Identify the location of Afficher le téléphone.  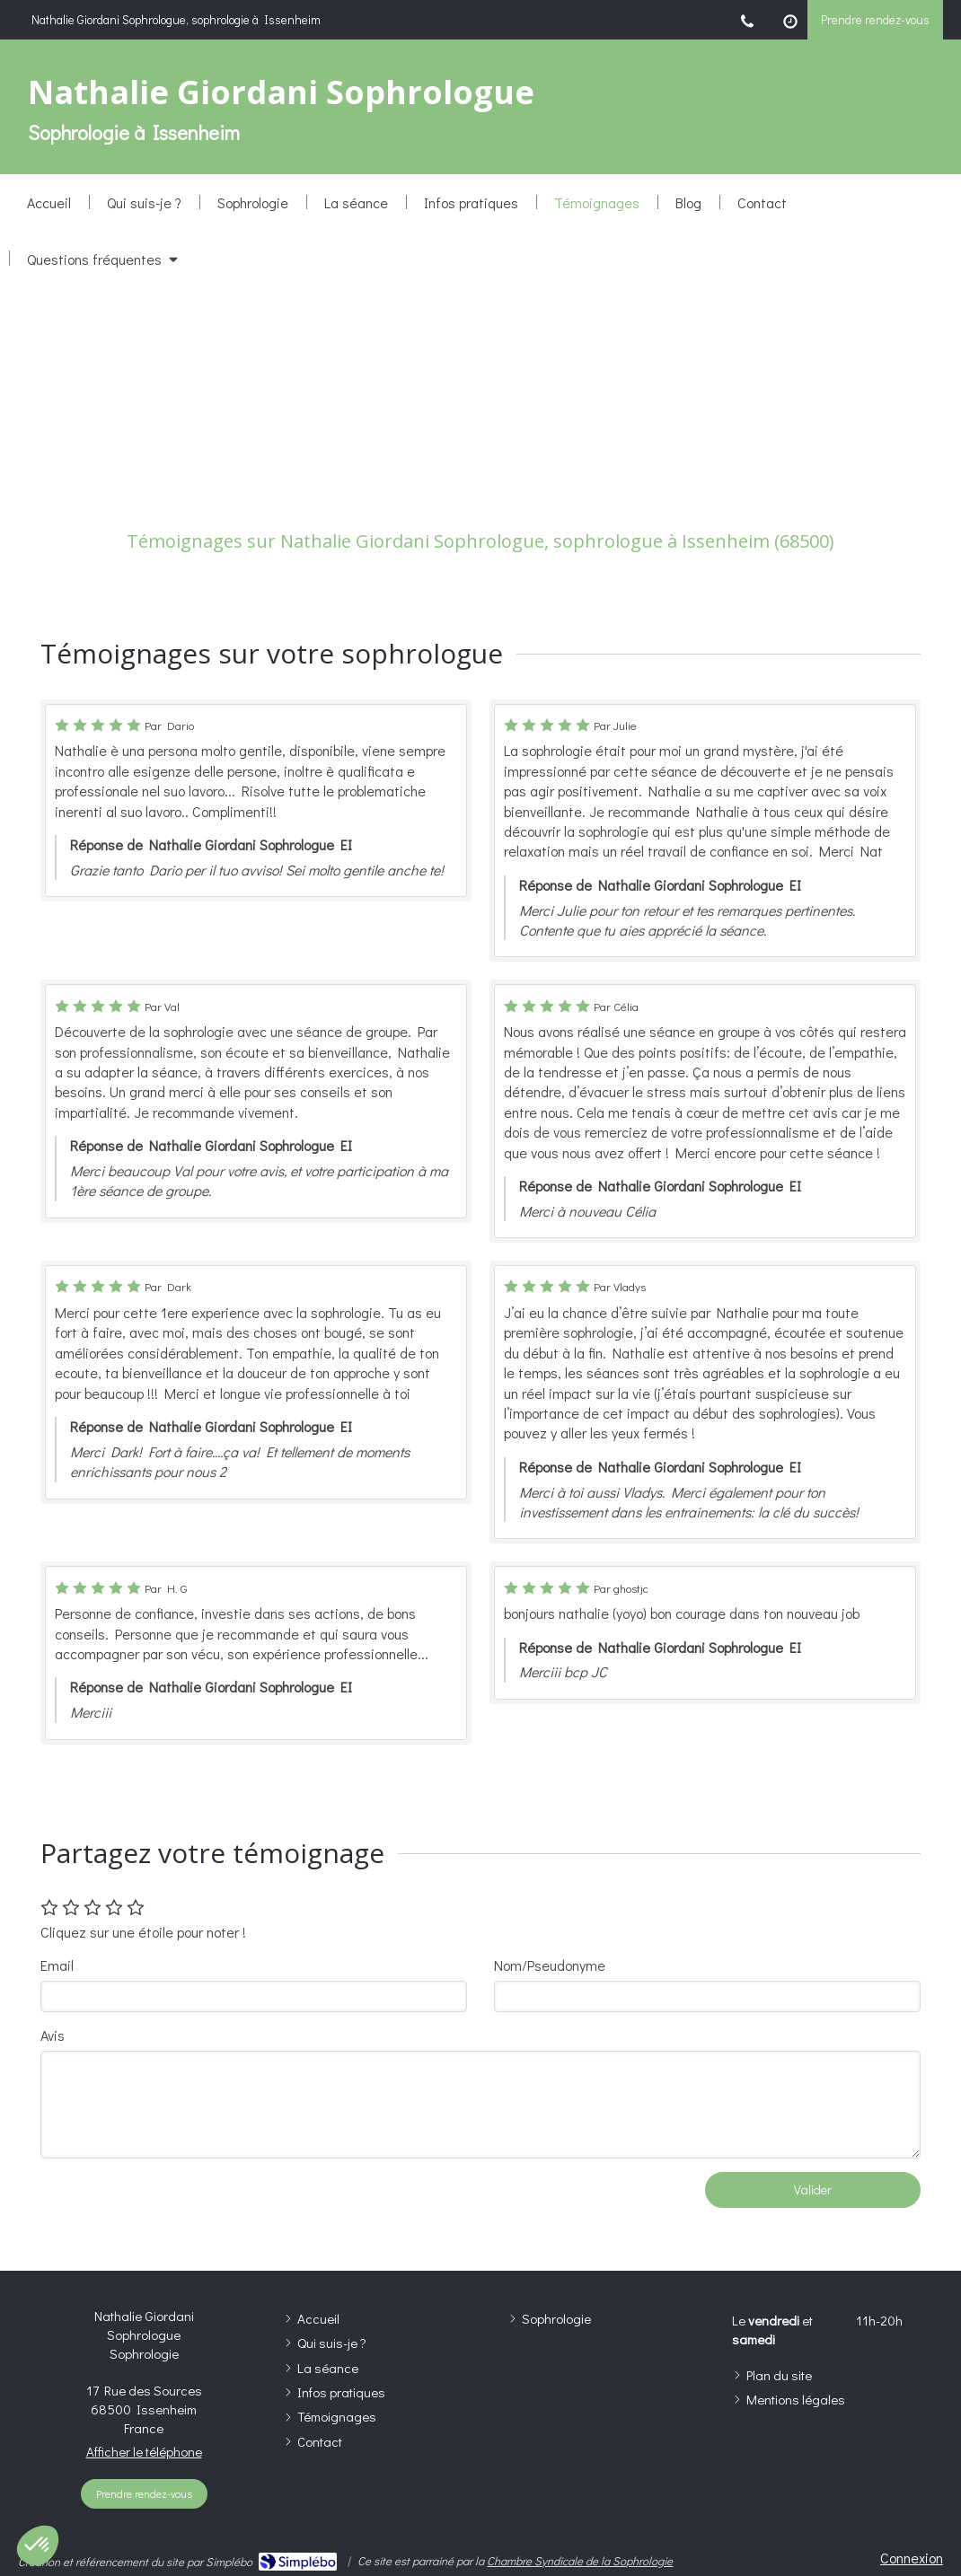
(144, 2451).